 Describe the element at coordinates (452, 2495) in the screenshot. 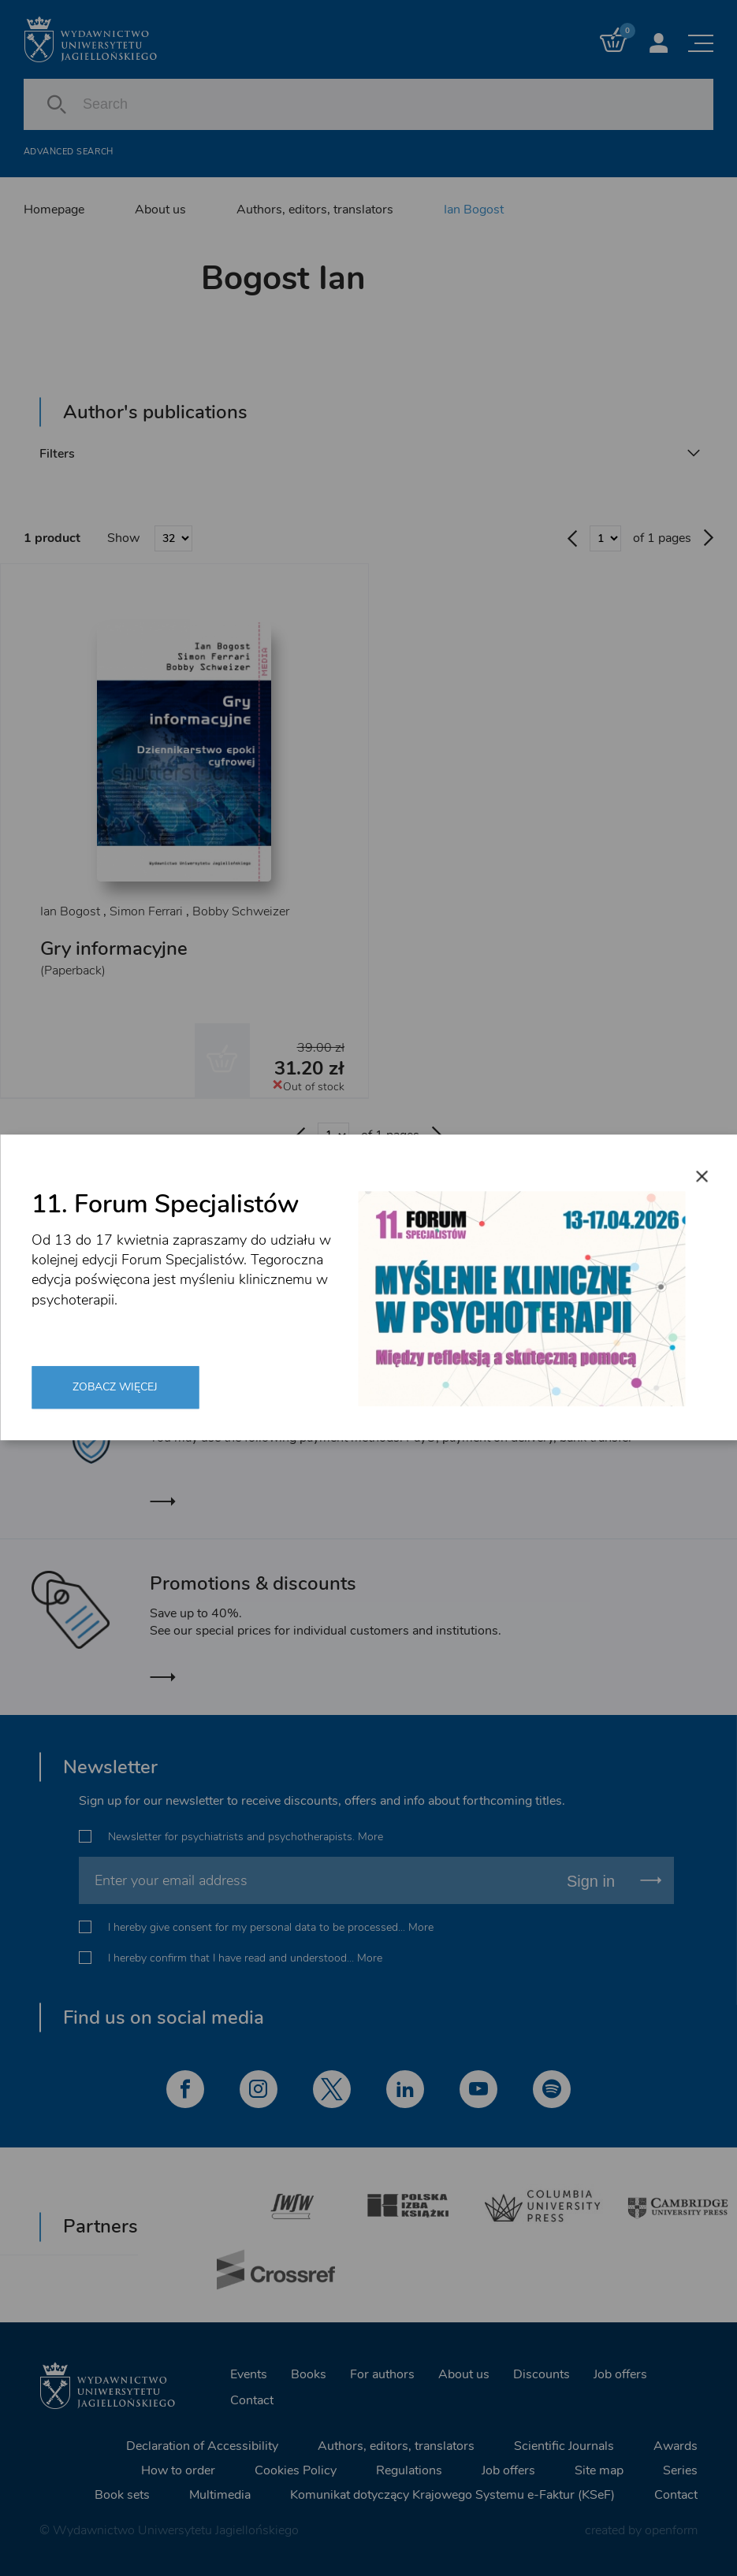

I see `Komunikat dotyczący Krajowego Systemu e-Faktur (KSeF)` at that location.